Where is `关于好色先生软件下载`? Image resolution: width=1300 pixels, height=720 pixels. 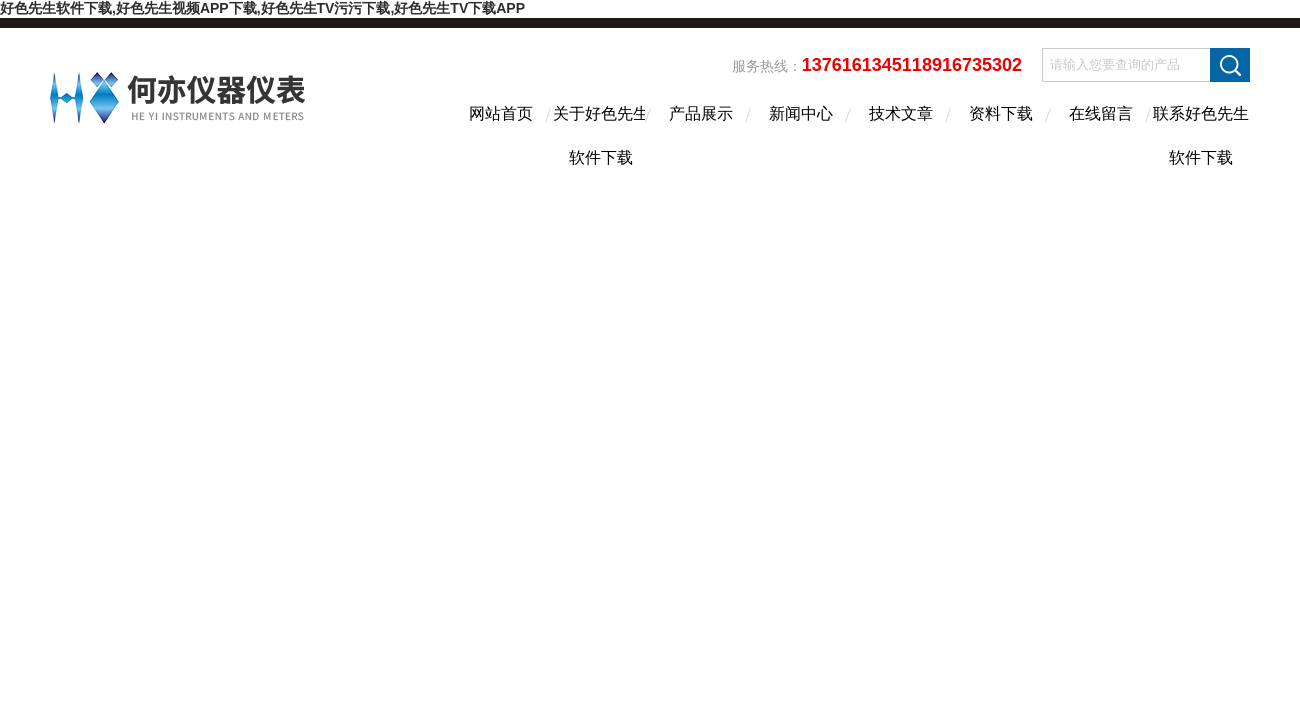 关于好色先生软件下载 is located at coordinates (601, 131).